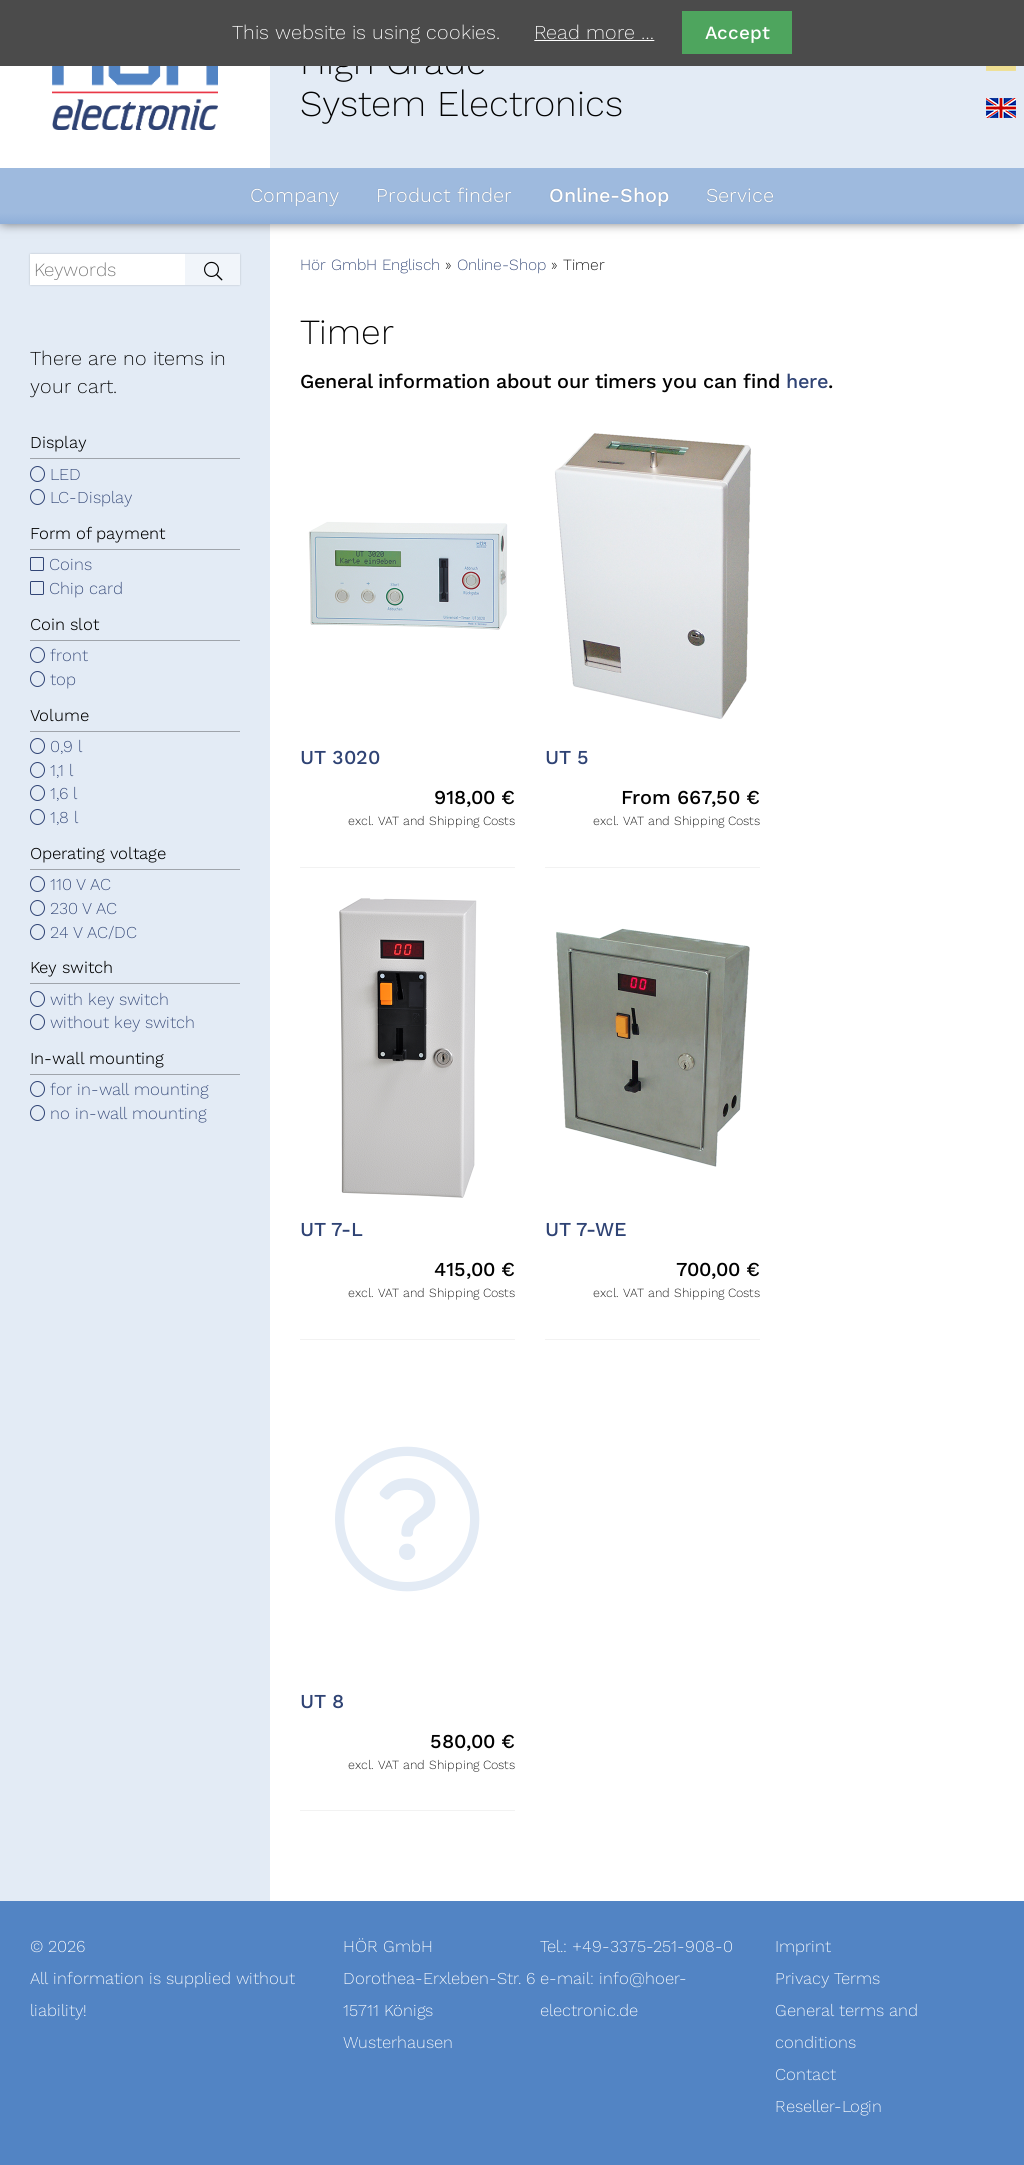 This screenshot has width=1024, height=2165. What do you see at coordinates (737, 32) in the screenshot?
I see `Accept` at bounding box center [737, 32].